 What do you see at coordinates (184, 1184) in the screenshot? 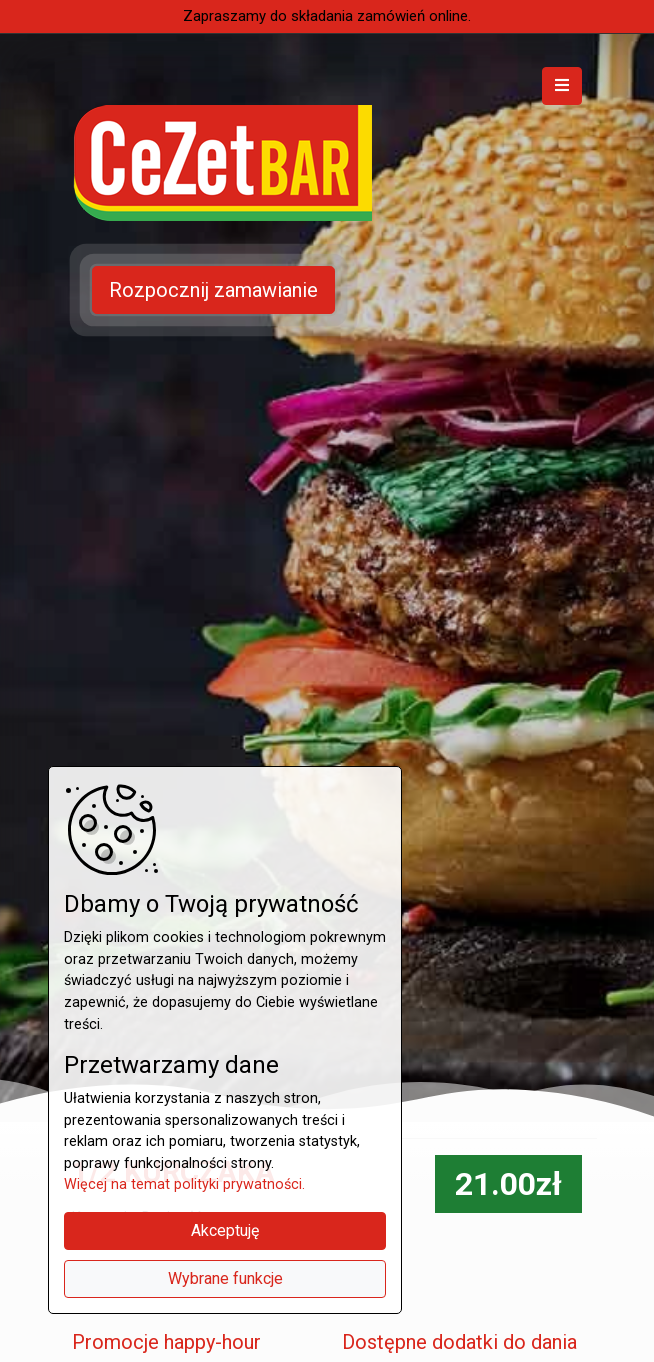
I see `Więcej na temat polityki prywatności.` at bounding box center [184, 1184].